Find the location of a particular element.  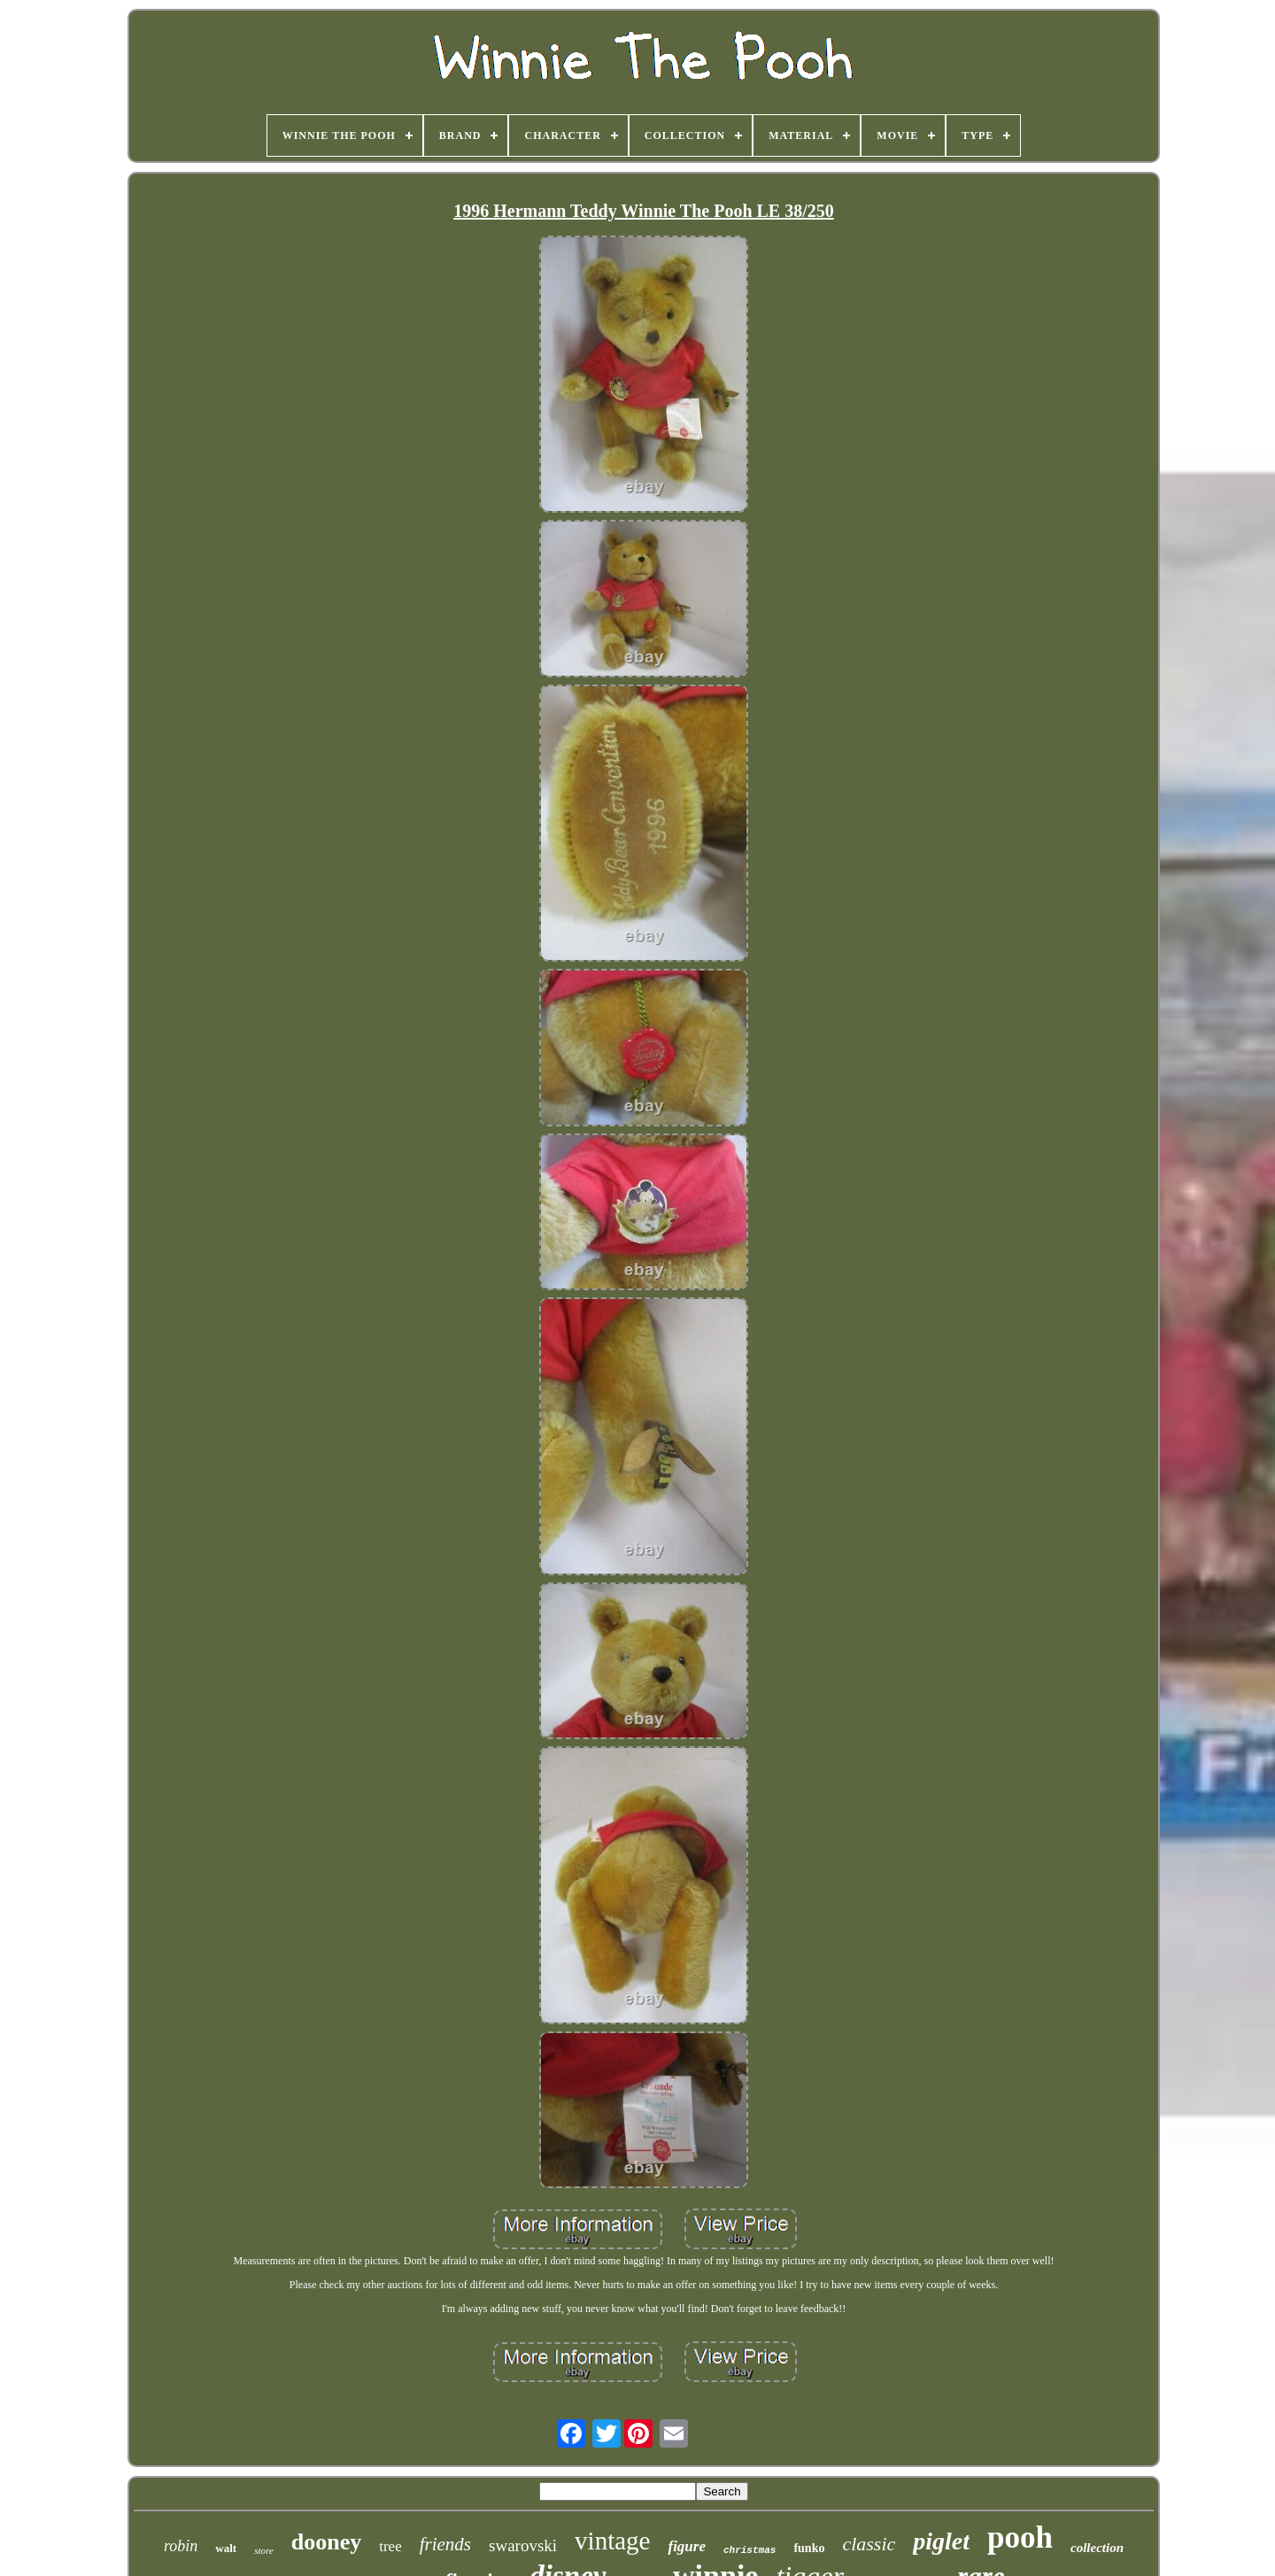

dooney is located at coordinates (326, 2542).